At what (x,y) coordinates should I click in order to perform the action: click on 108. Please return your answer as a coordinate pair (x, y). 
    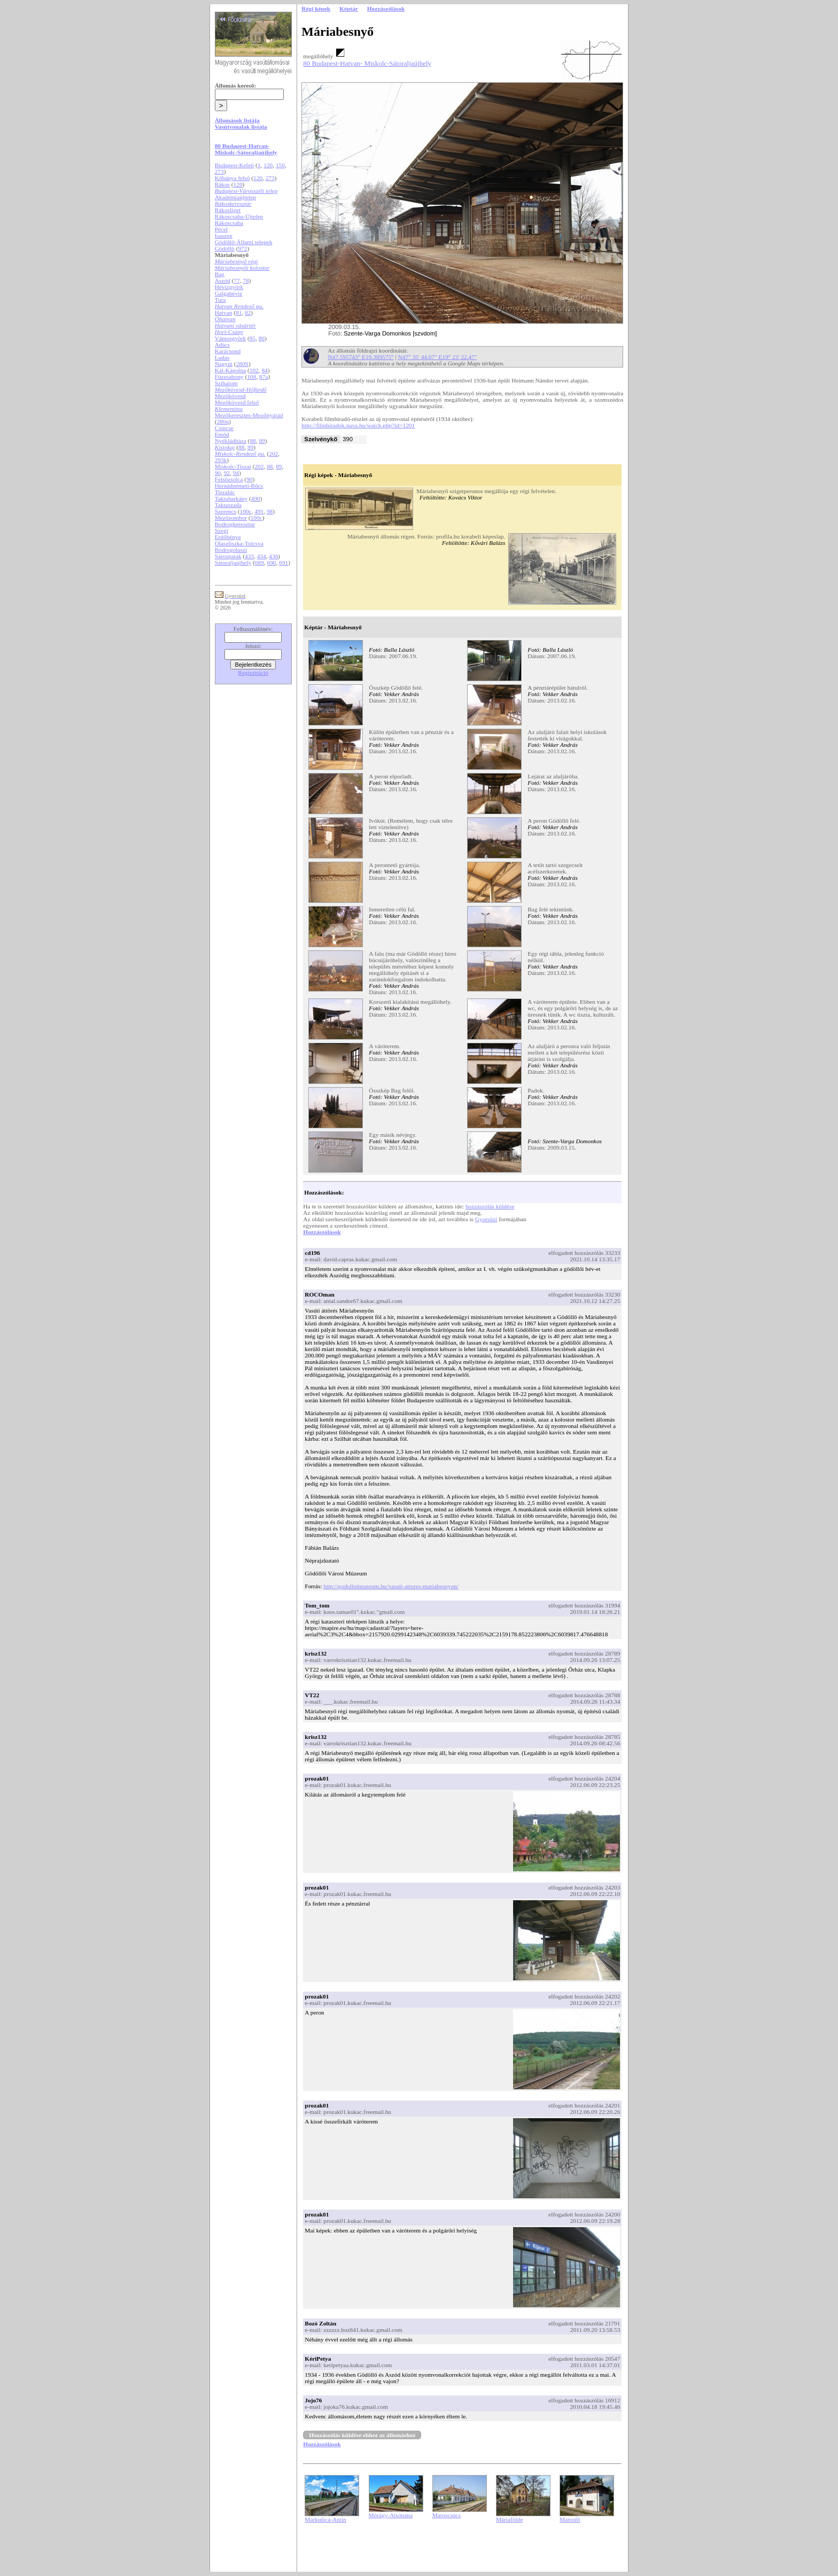
    Looking at the image, I should click on (251, 376).